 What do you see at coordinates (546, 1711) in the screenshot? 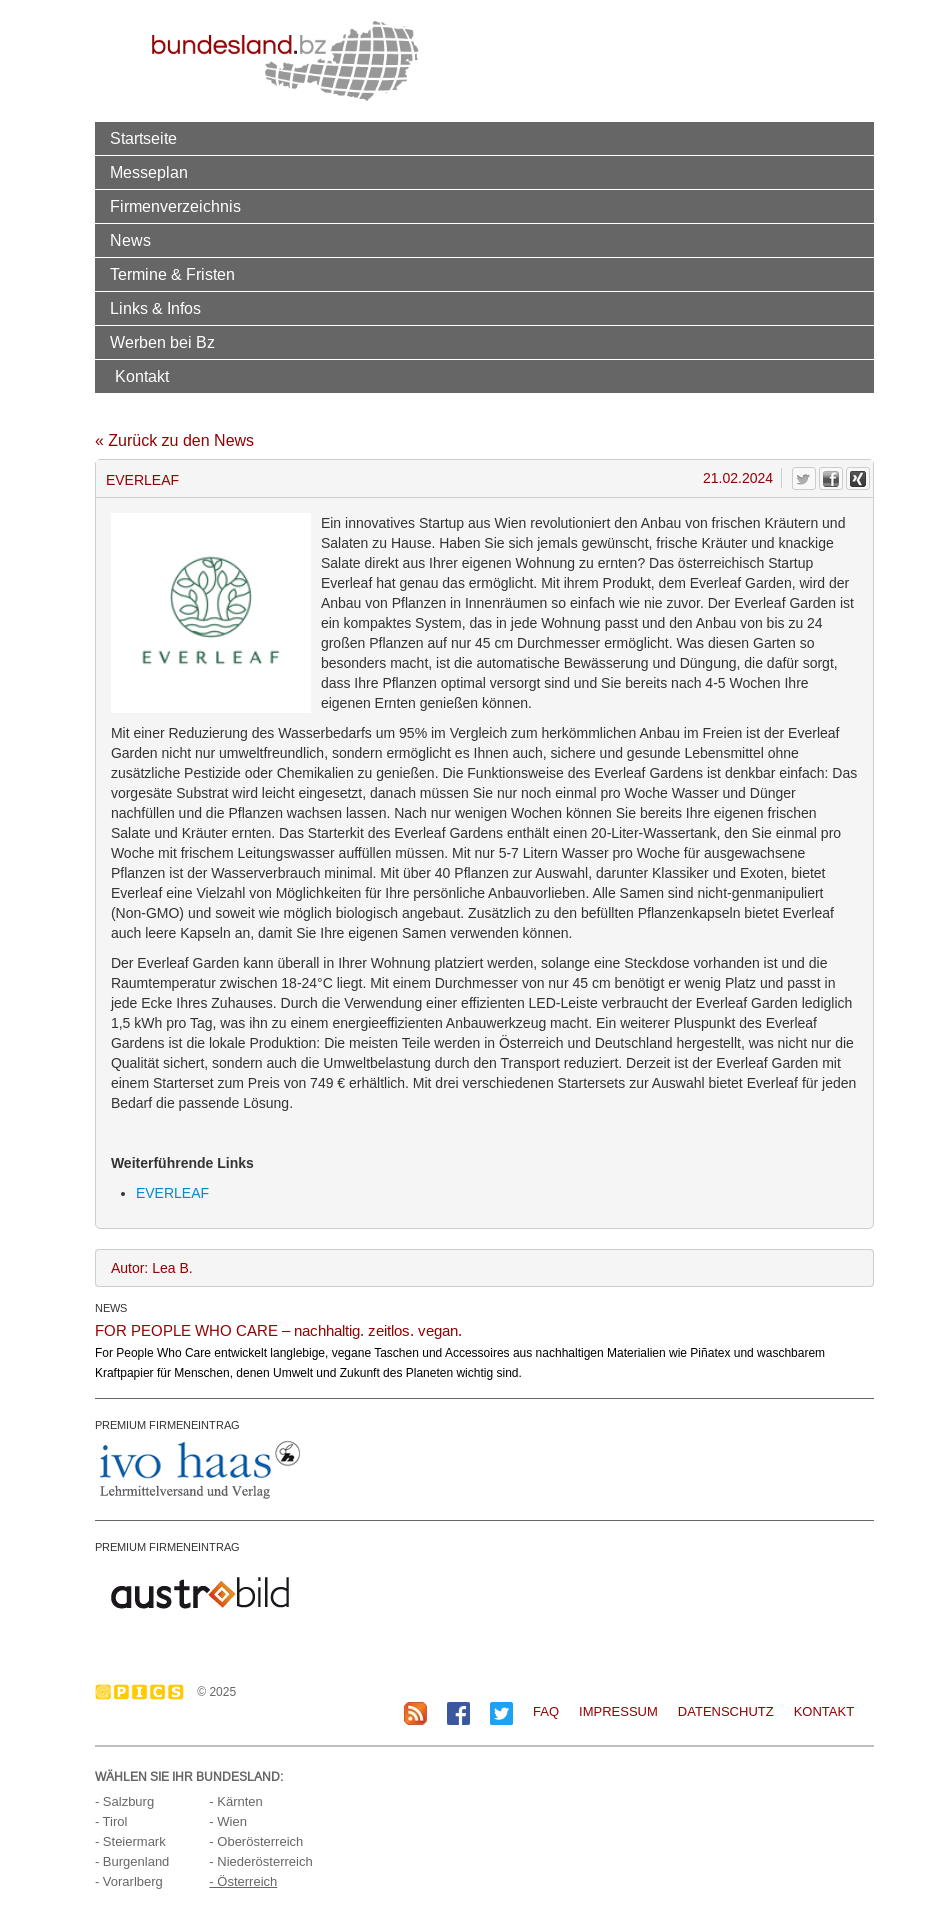
I see `FAQ` at bounding box center [546, 1711].